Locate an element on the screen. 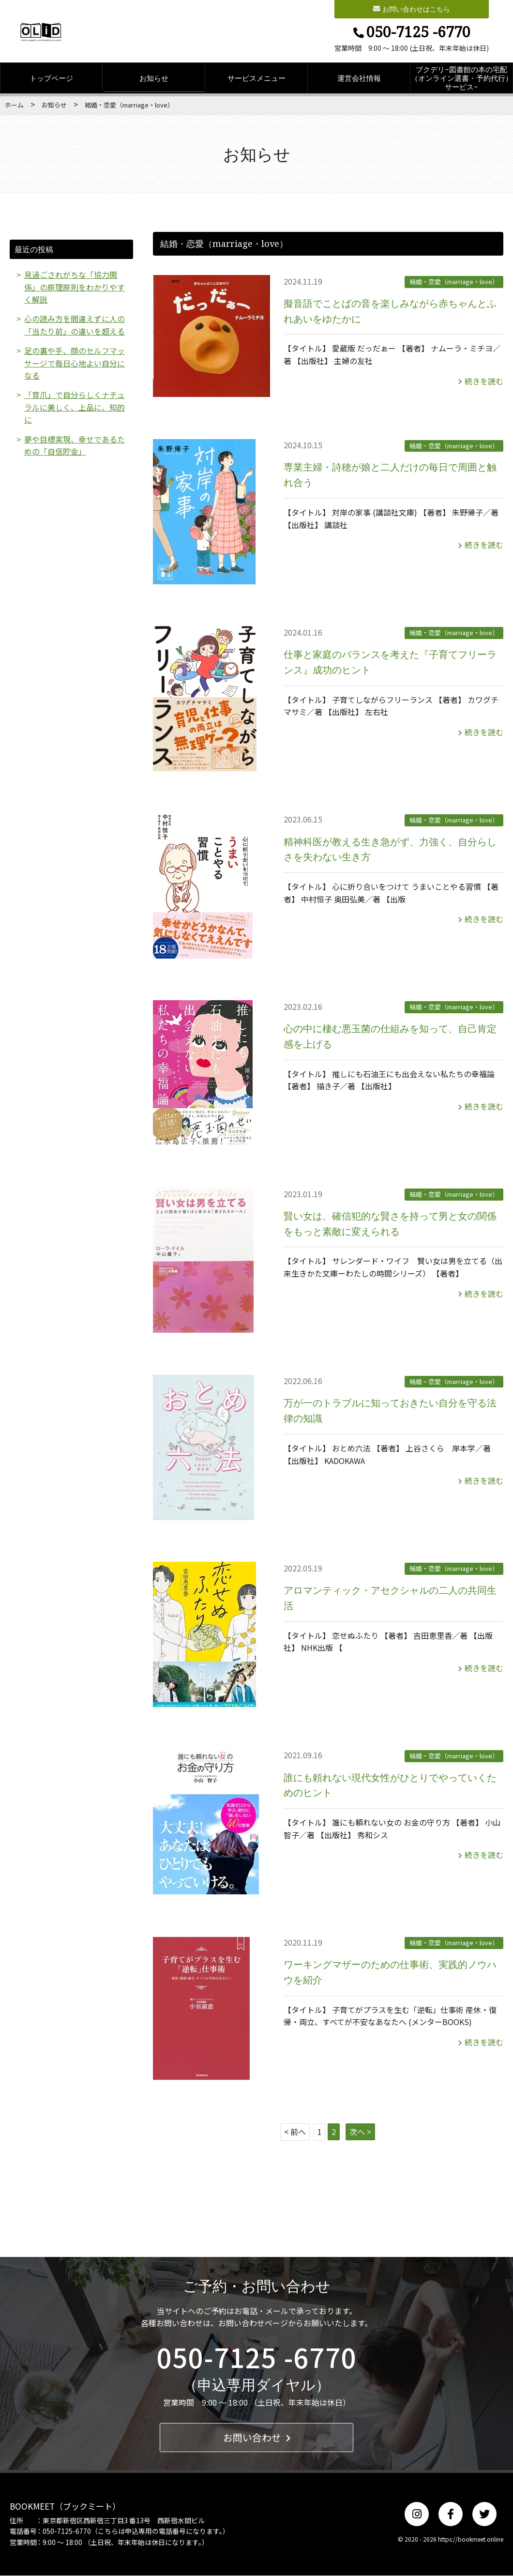 This screenshot has width=513, height=2576. サービスメニュー is located at coordinates (256, 78).